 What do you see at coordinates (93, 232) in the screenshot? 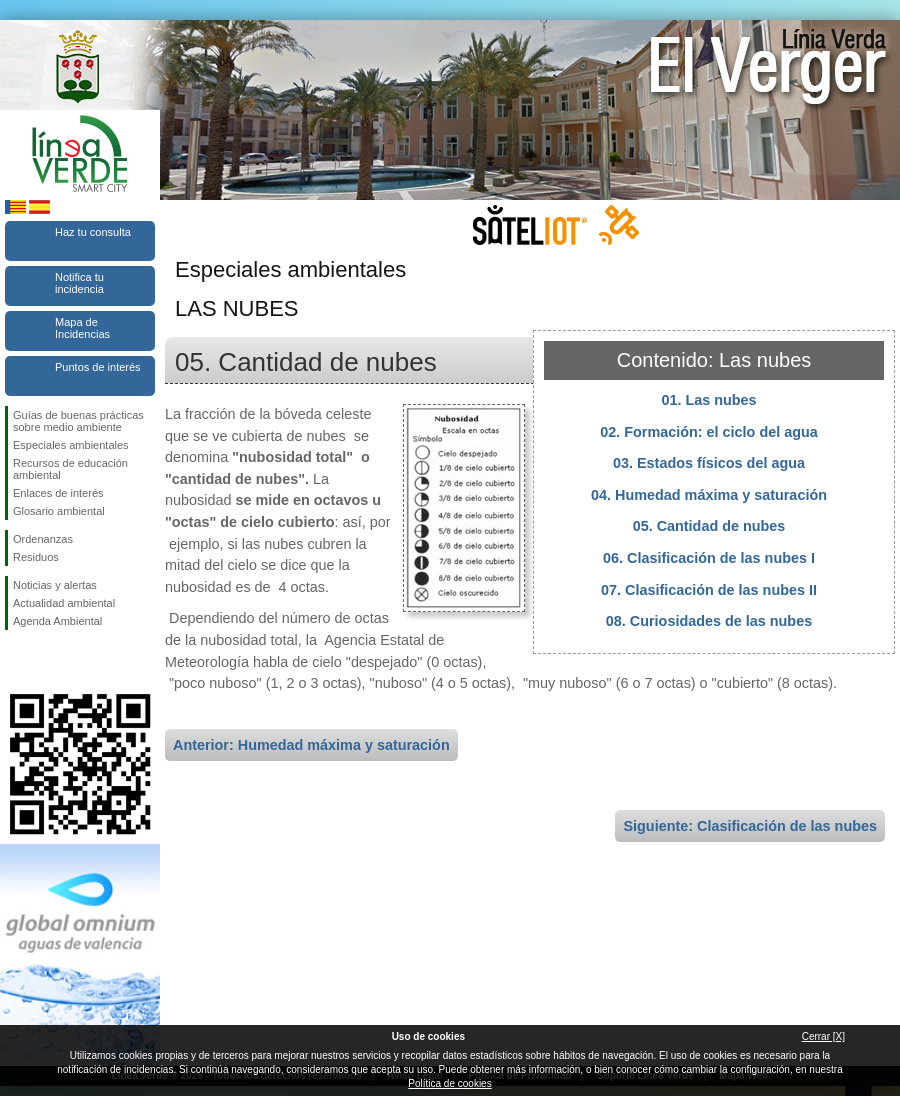
I see `Haz tu consulta` at bounding box center [93, 232].